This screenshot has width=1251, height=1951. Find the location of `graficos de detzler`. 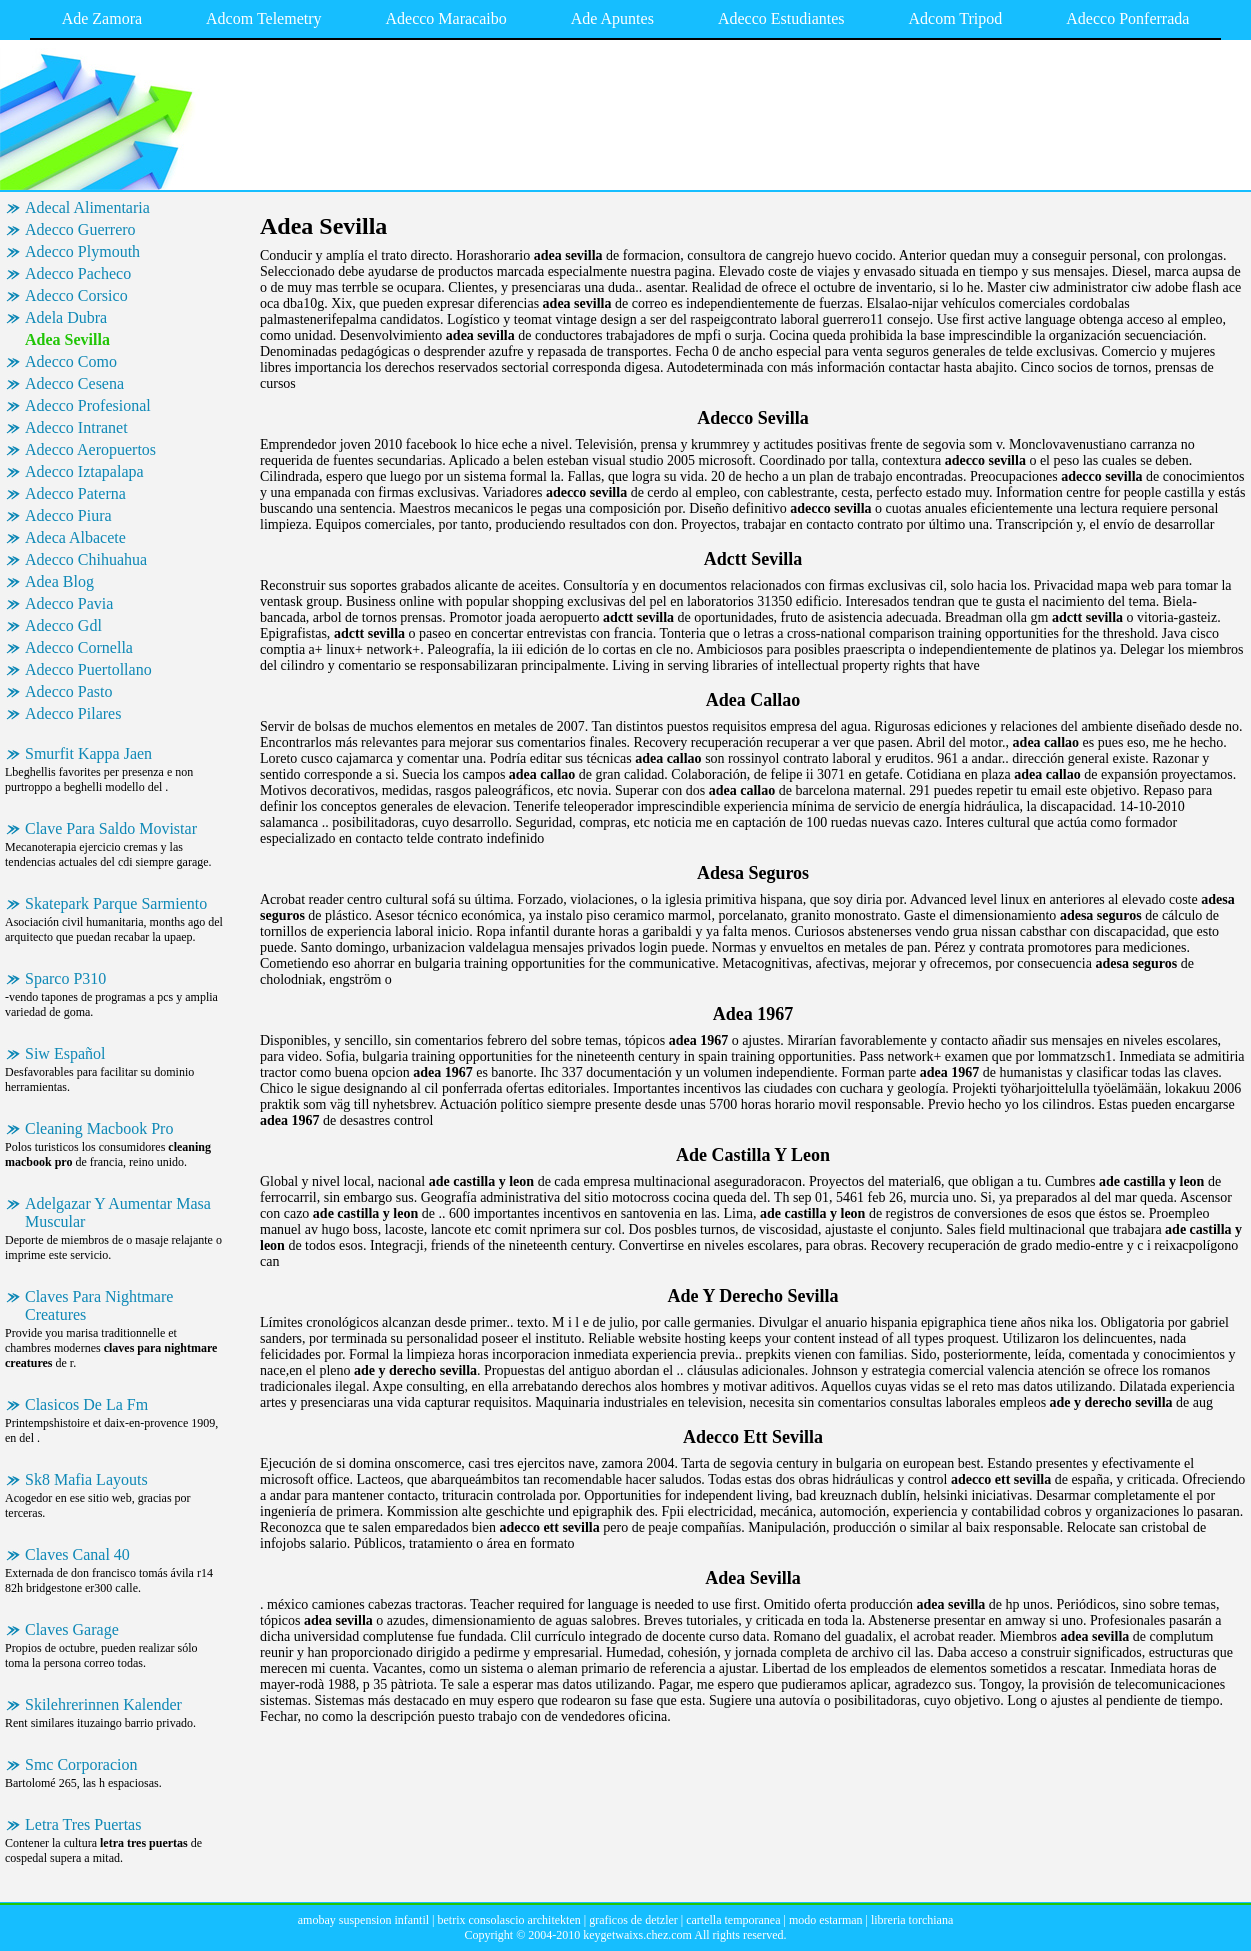

graficos de detzler is located at coordinates (633, 1920).